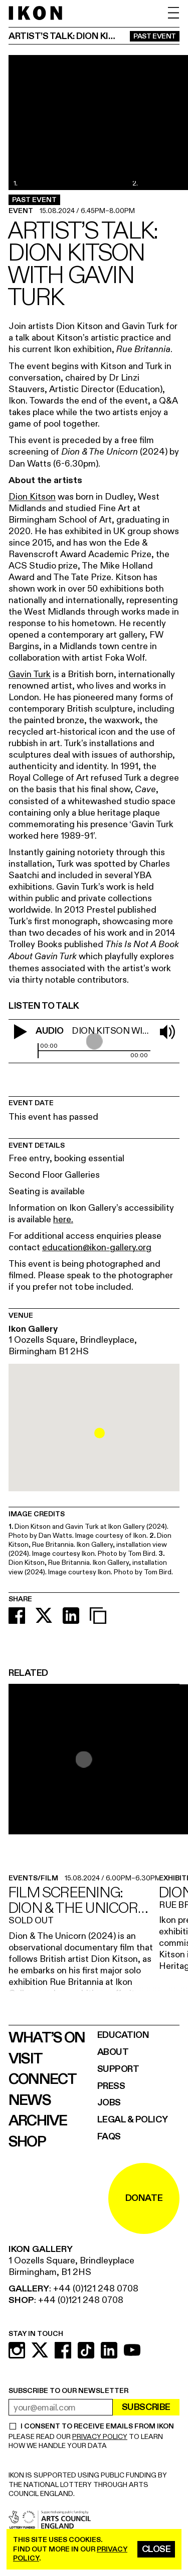  I want to click on Gavin Turk, so click(30, 674).